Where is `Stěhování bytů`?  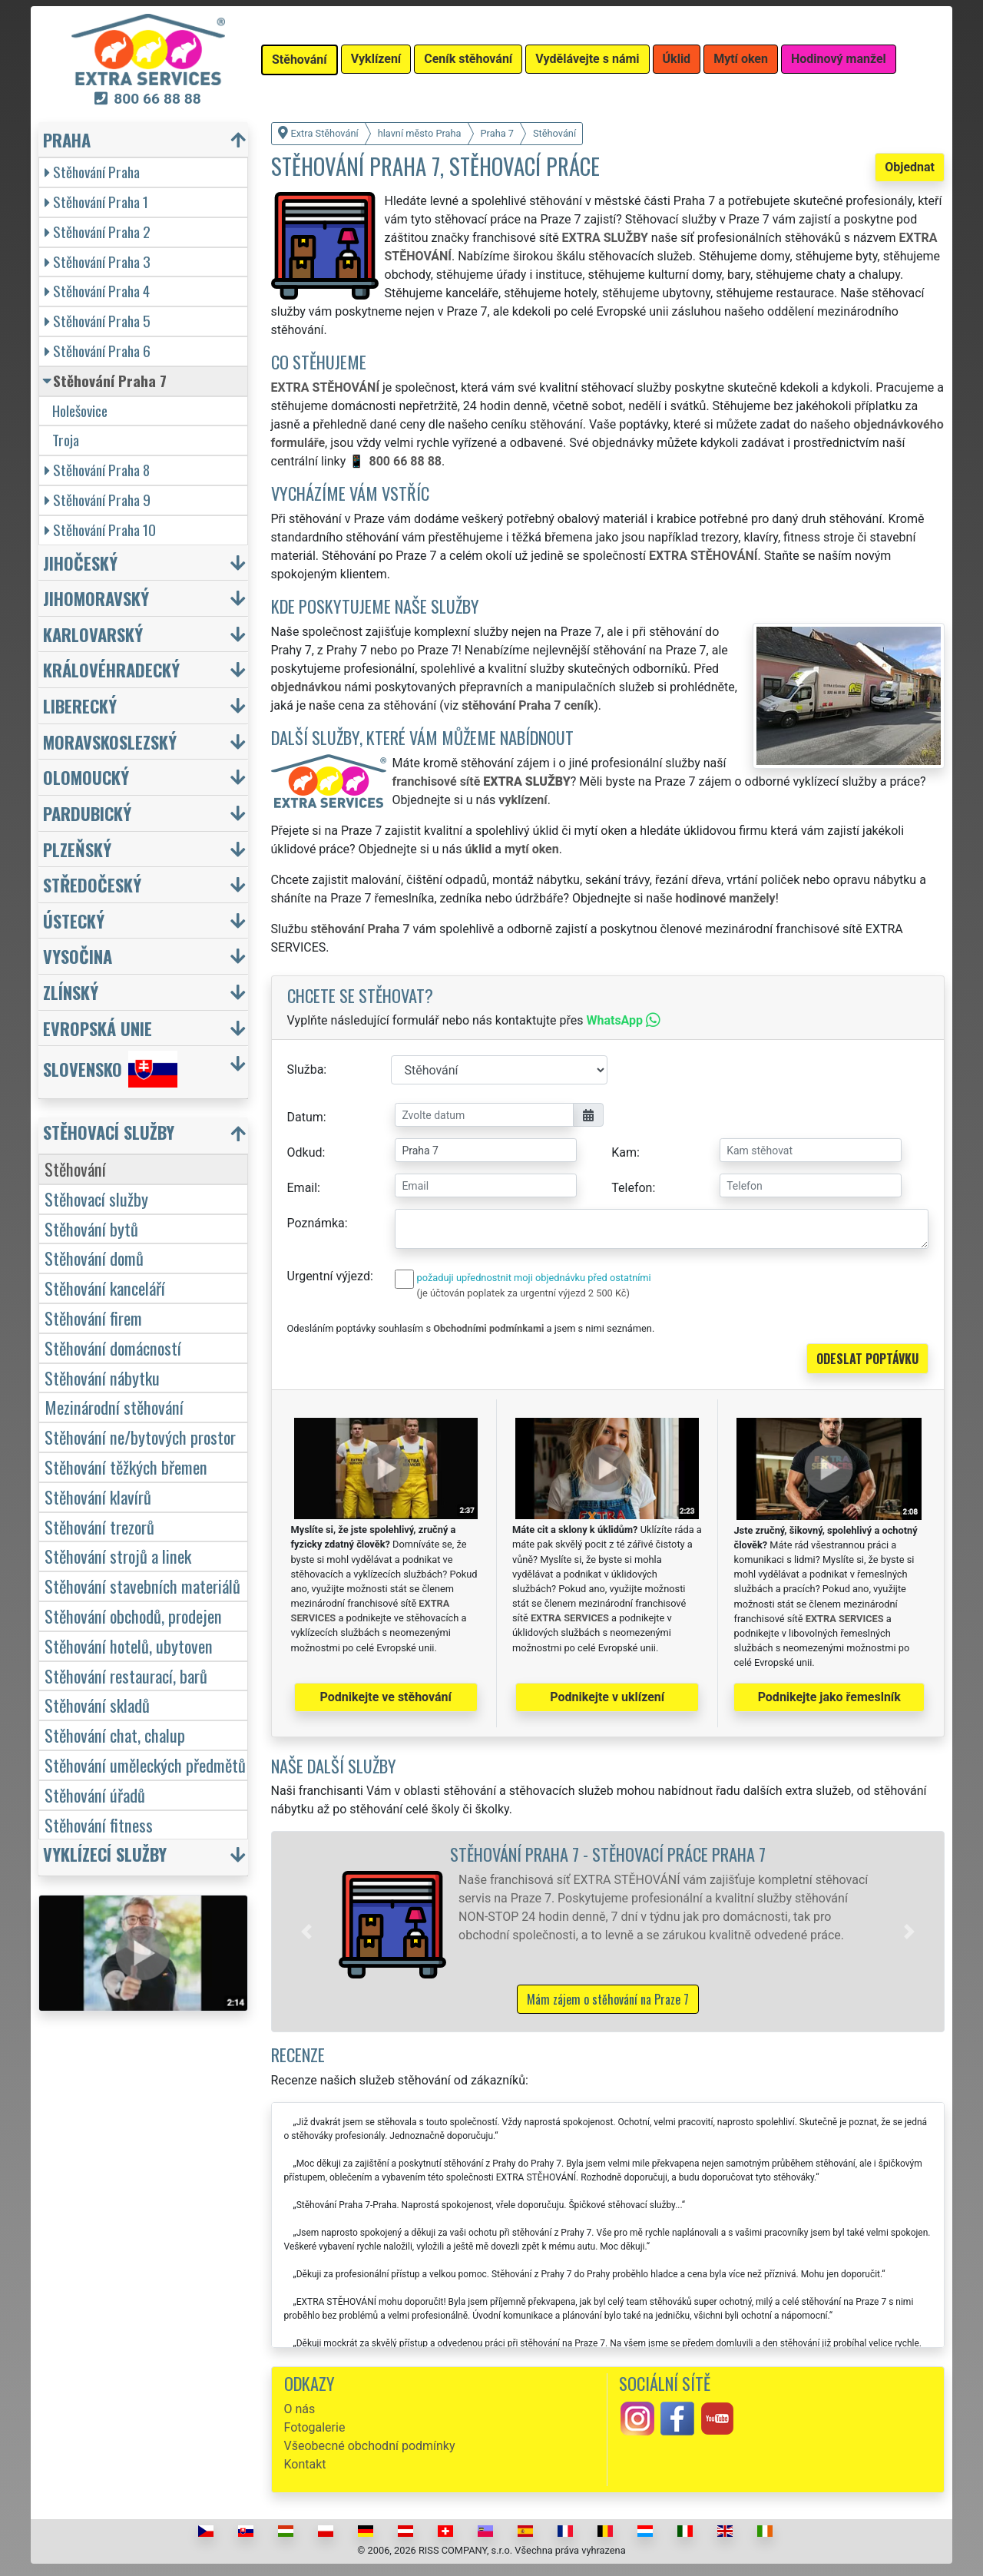 Stěhování bytů is located at coordinates (91, 1228).